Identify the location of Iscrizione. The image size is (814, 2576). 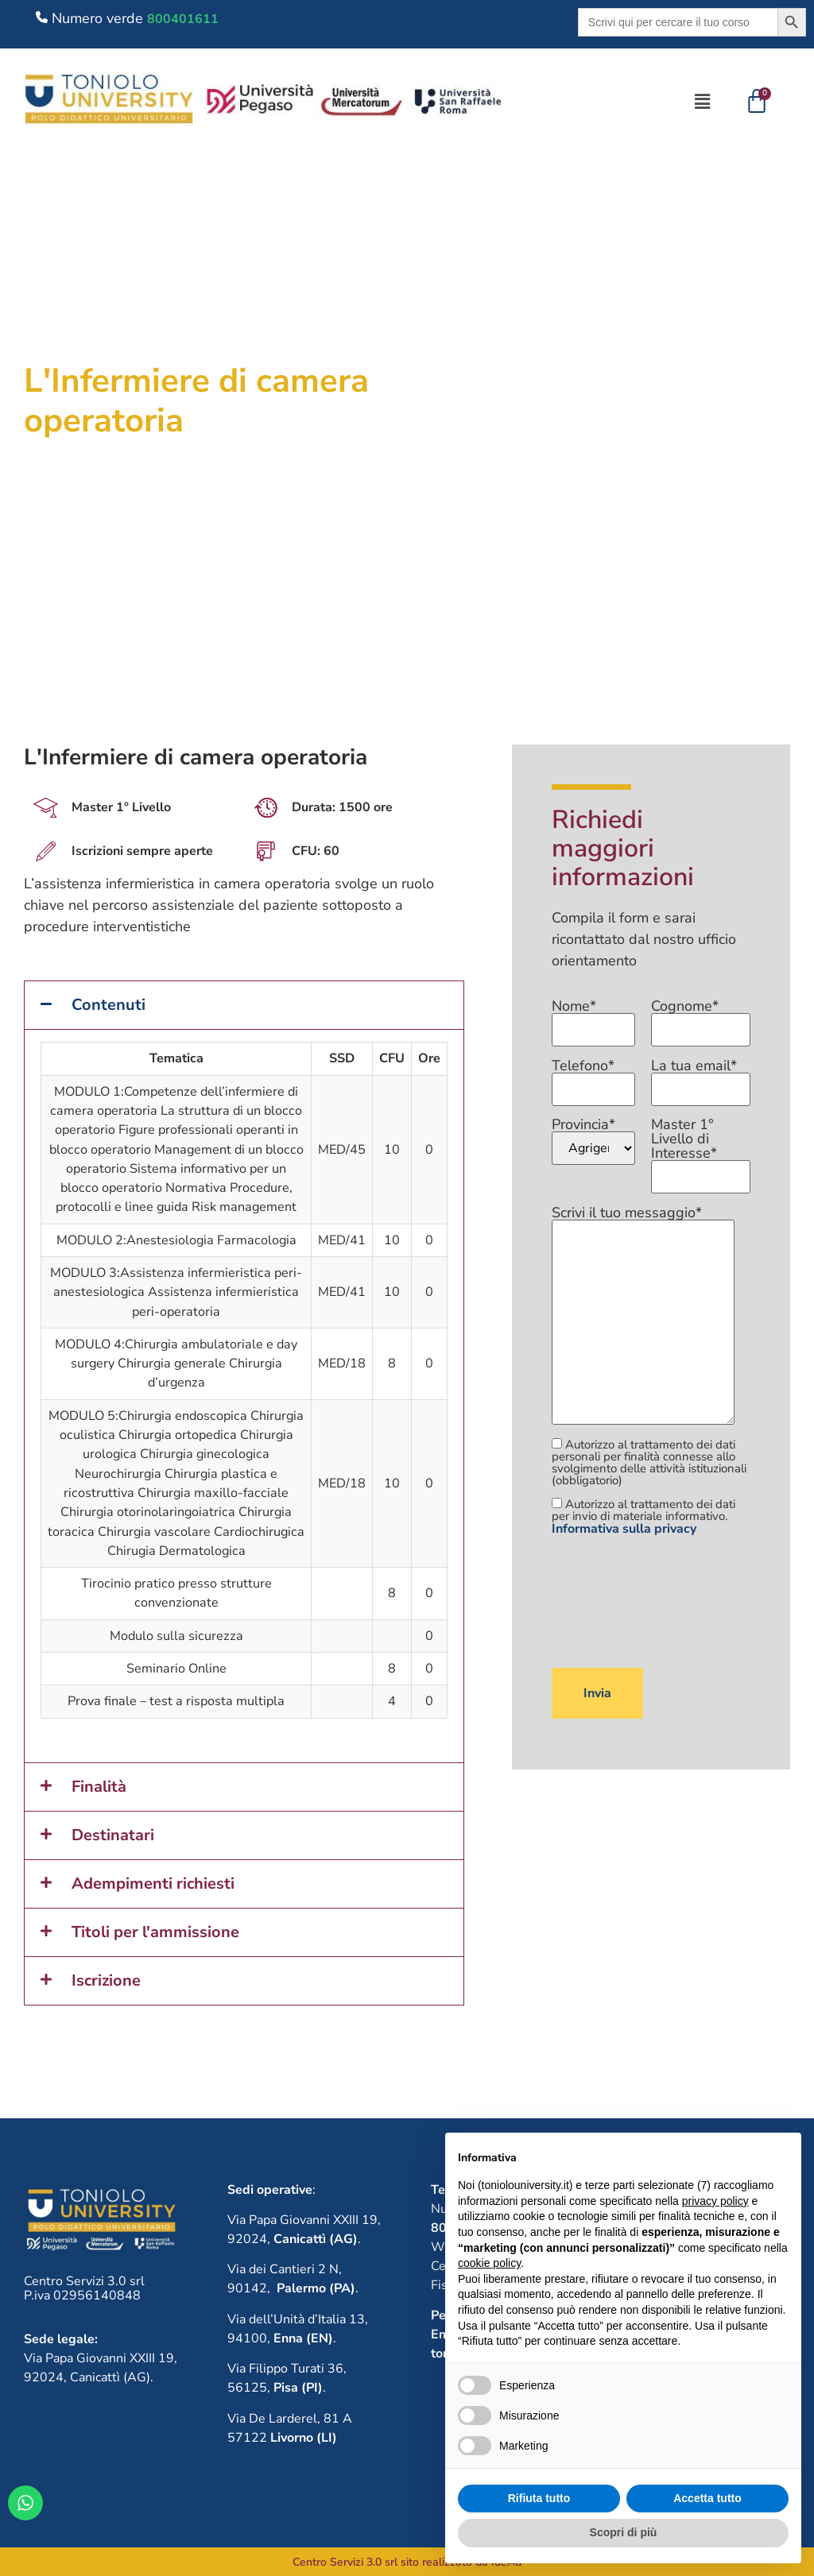
(106, 1980).